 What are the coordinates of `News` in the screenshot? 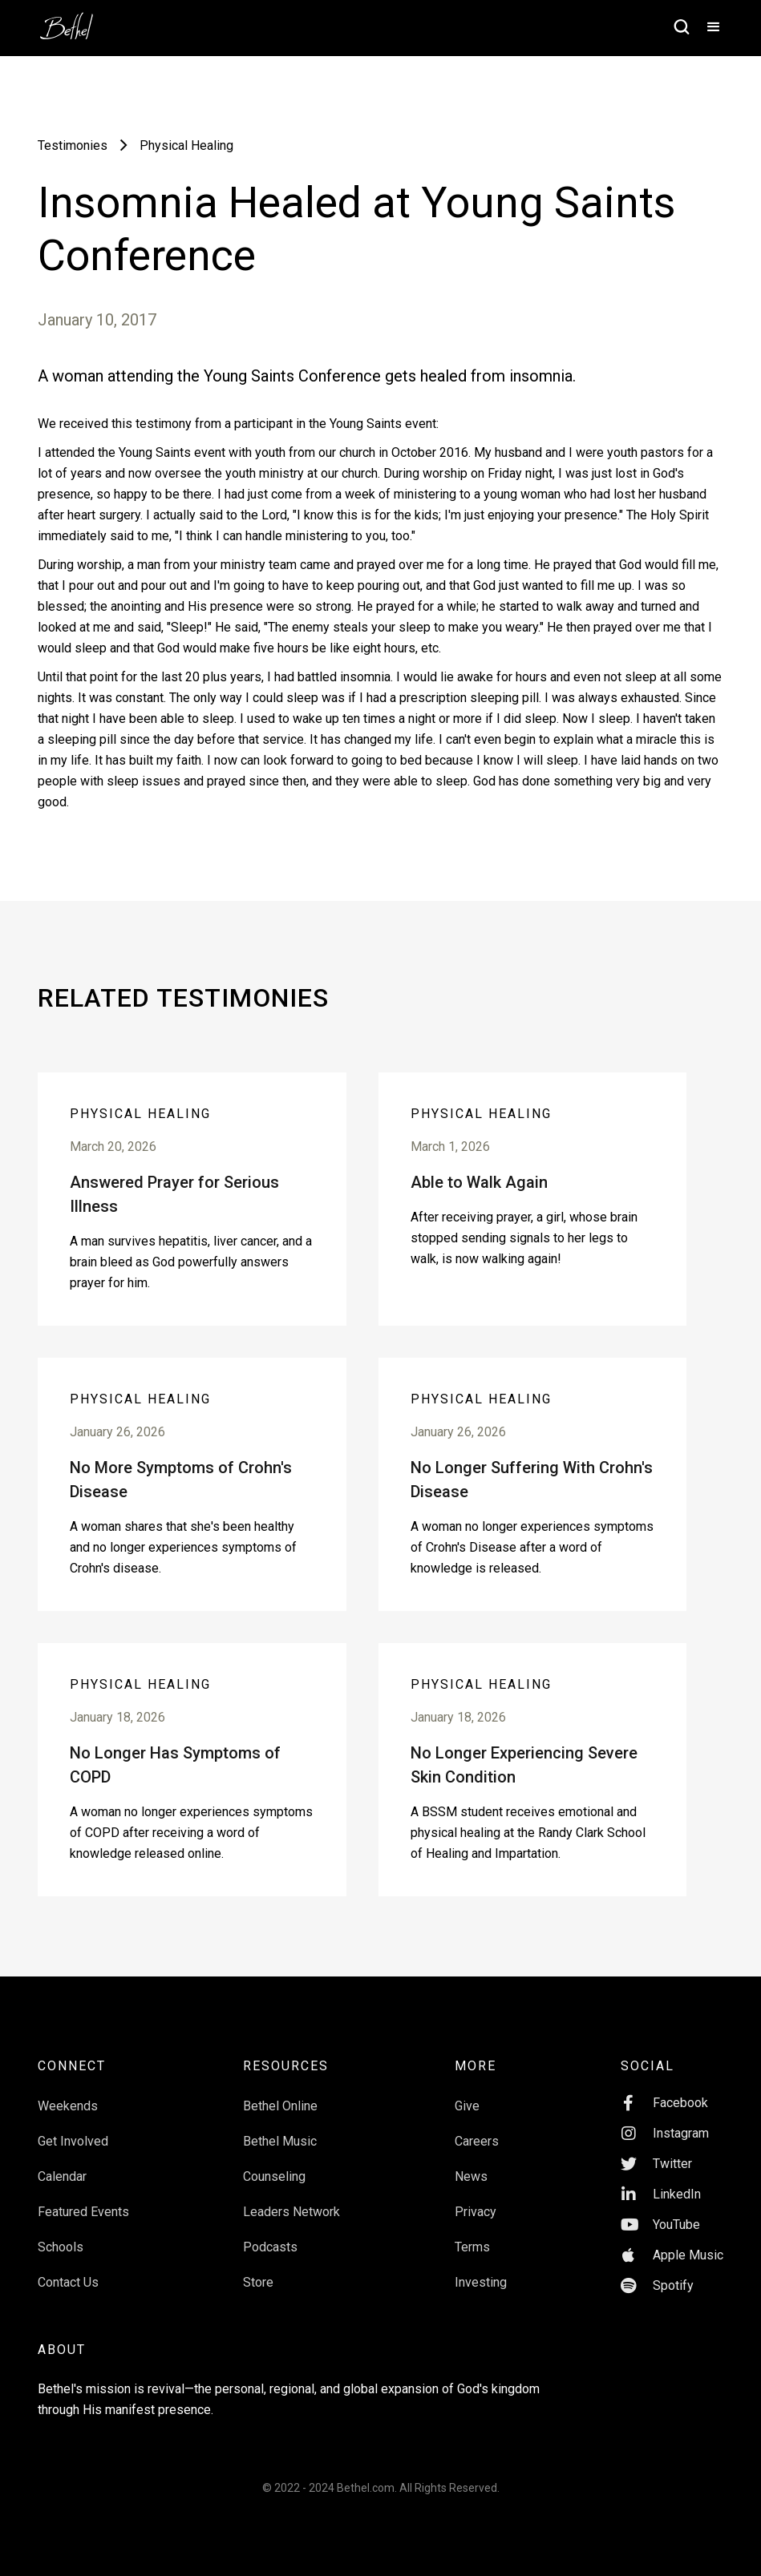 It's located at (471, 2176).